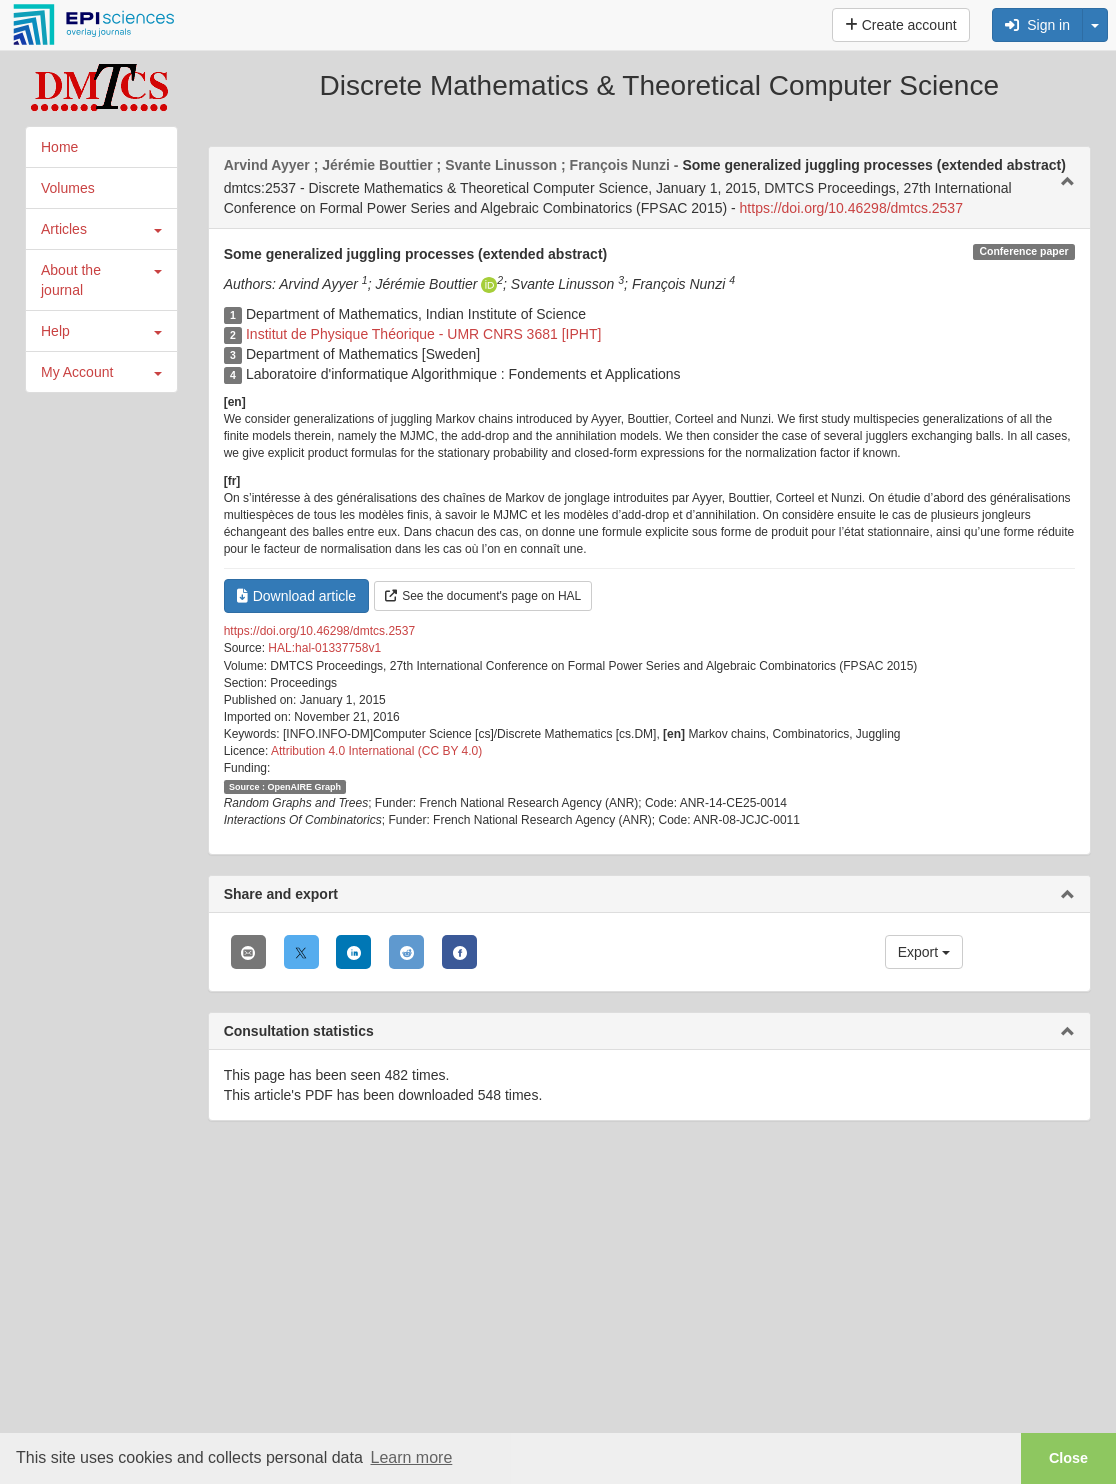 This screenshot has height=1484, width=1116. What do you see at coordinates (59, 147) in the screenshot?
I see `Home` at bounding box center [59, 147].